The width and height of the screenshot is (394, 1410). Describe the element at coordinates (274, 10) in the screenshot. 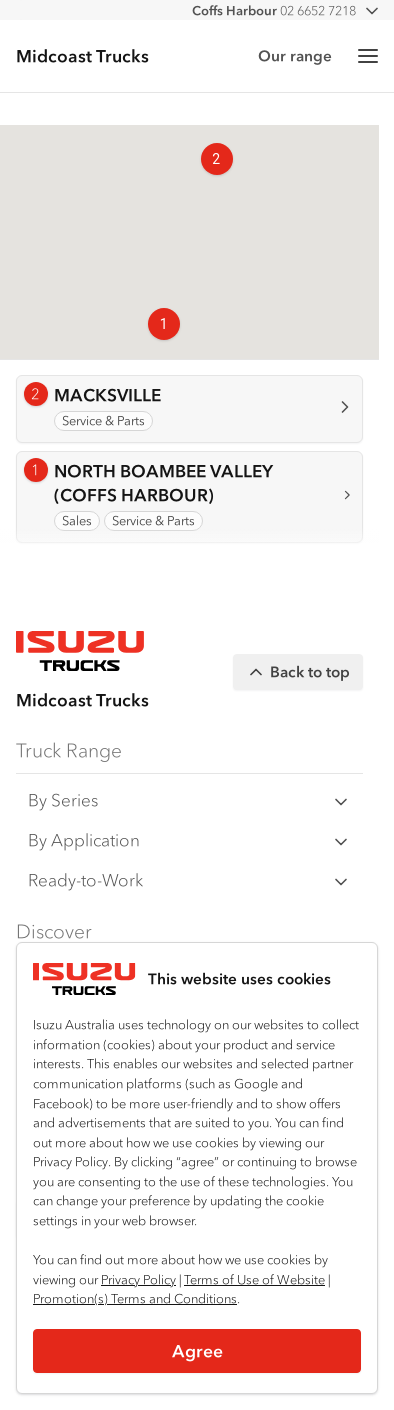

I see `02 6652 7218` at that location.